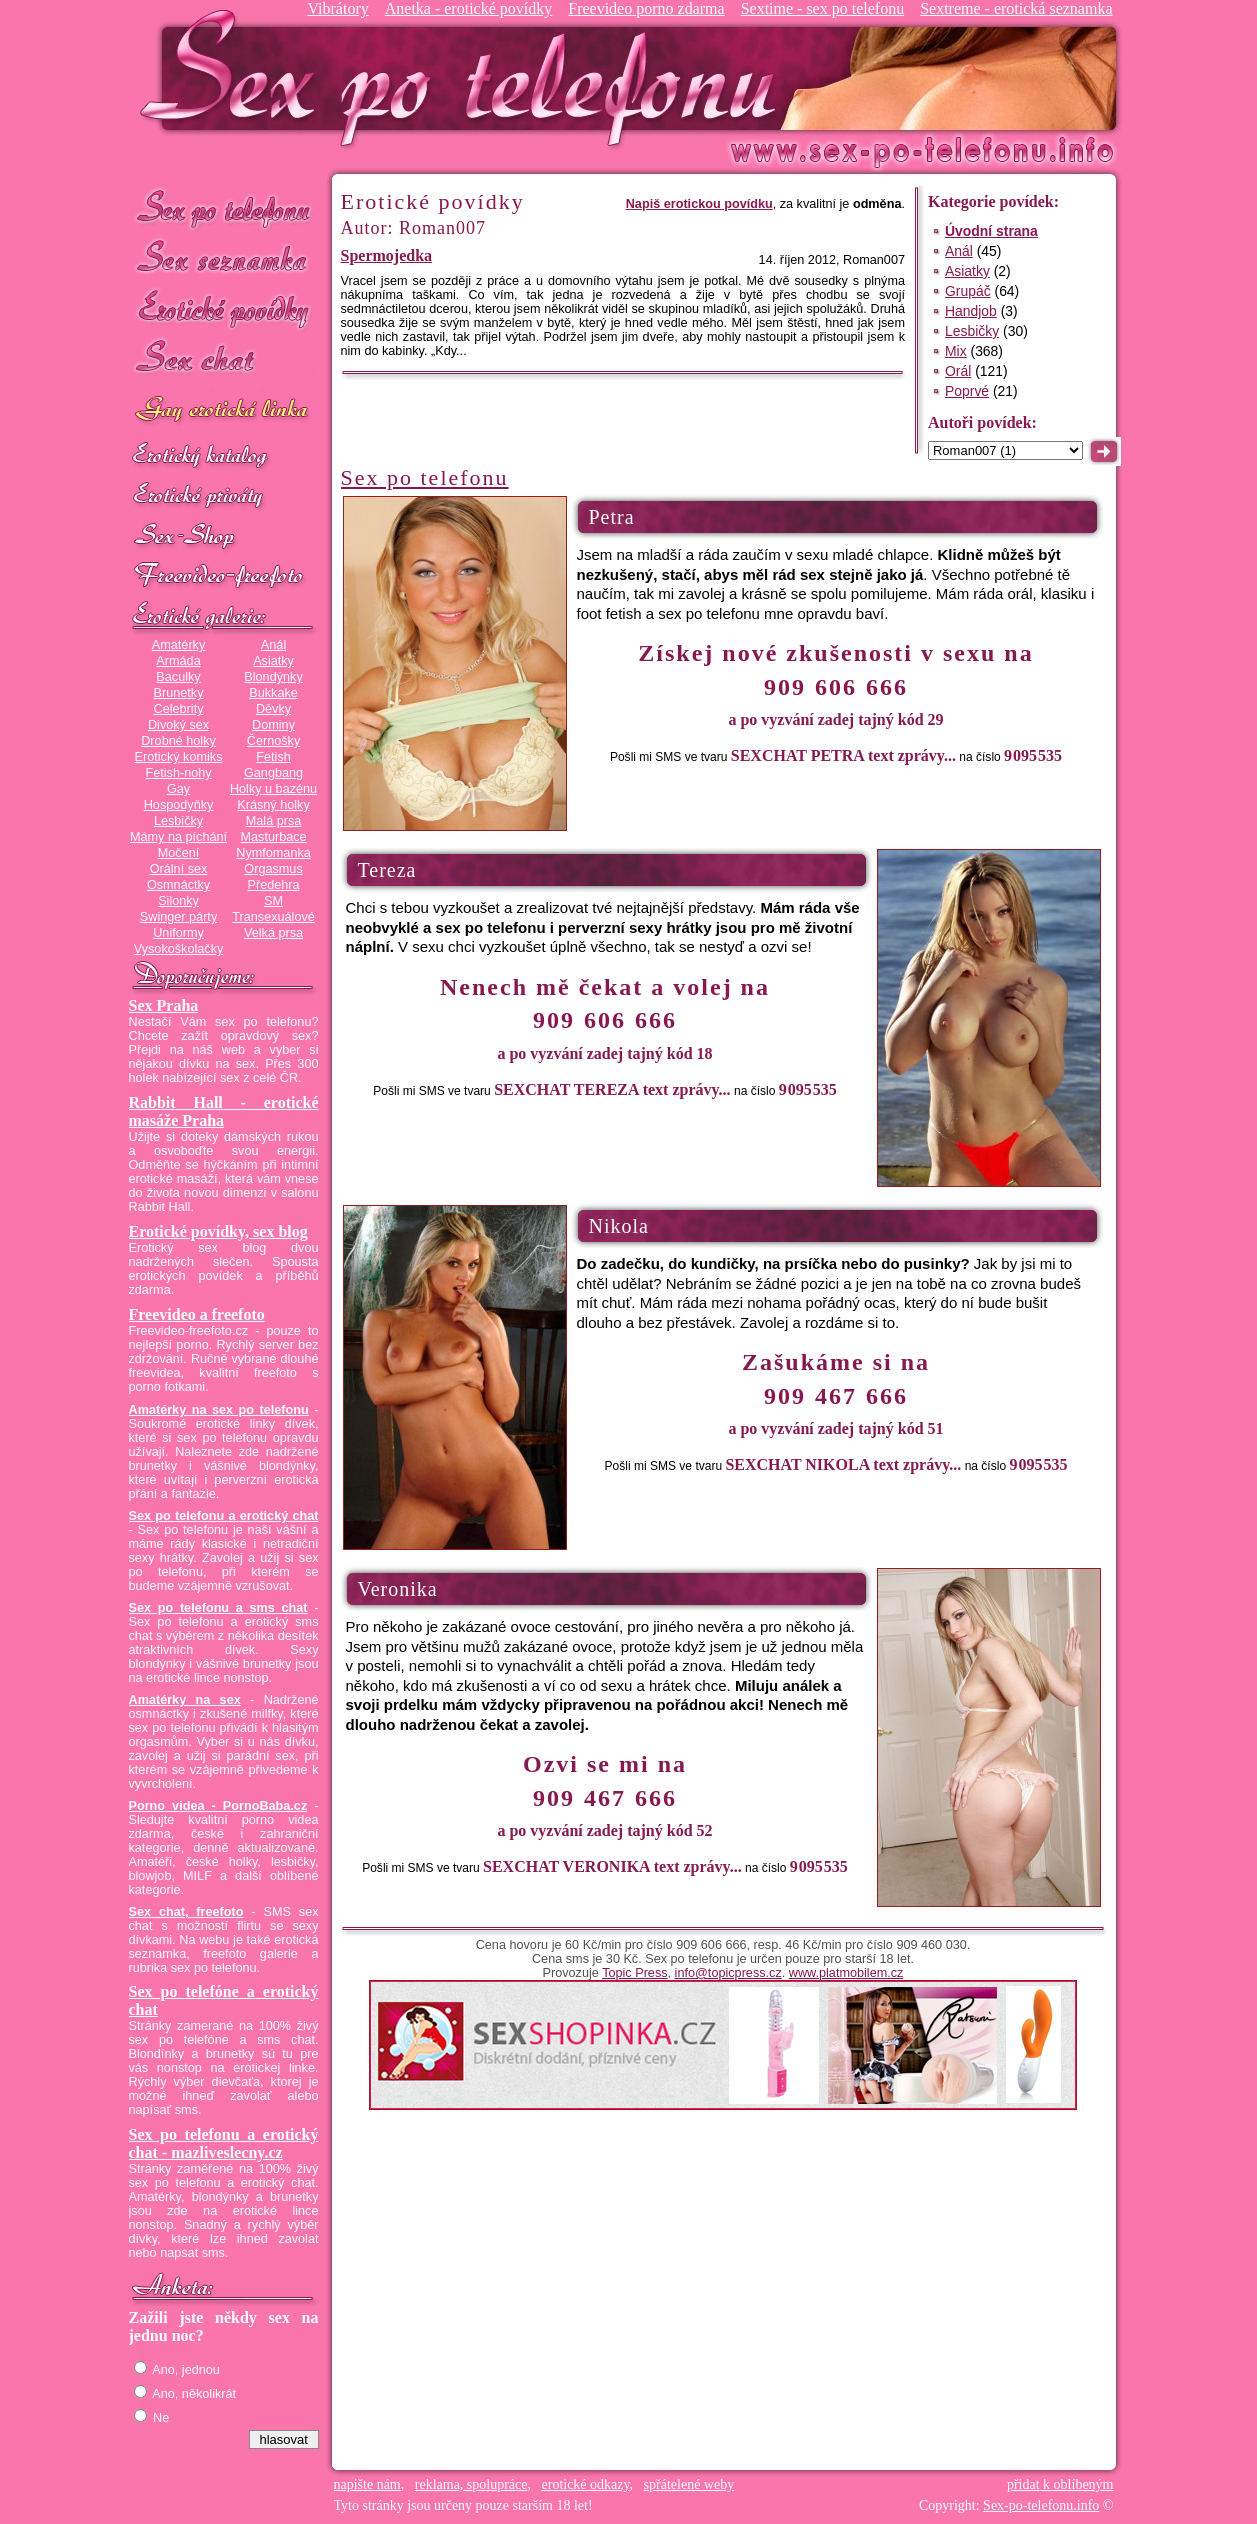  What do you see at coordinates (689, 2484) in the screenshot?
I see `spřátelené weby` at bounding box center [689, 2484].